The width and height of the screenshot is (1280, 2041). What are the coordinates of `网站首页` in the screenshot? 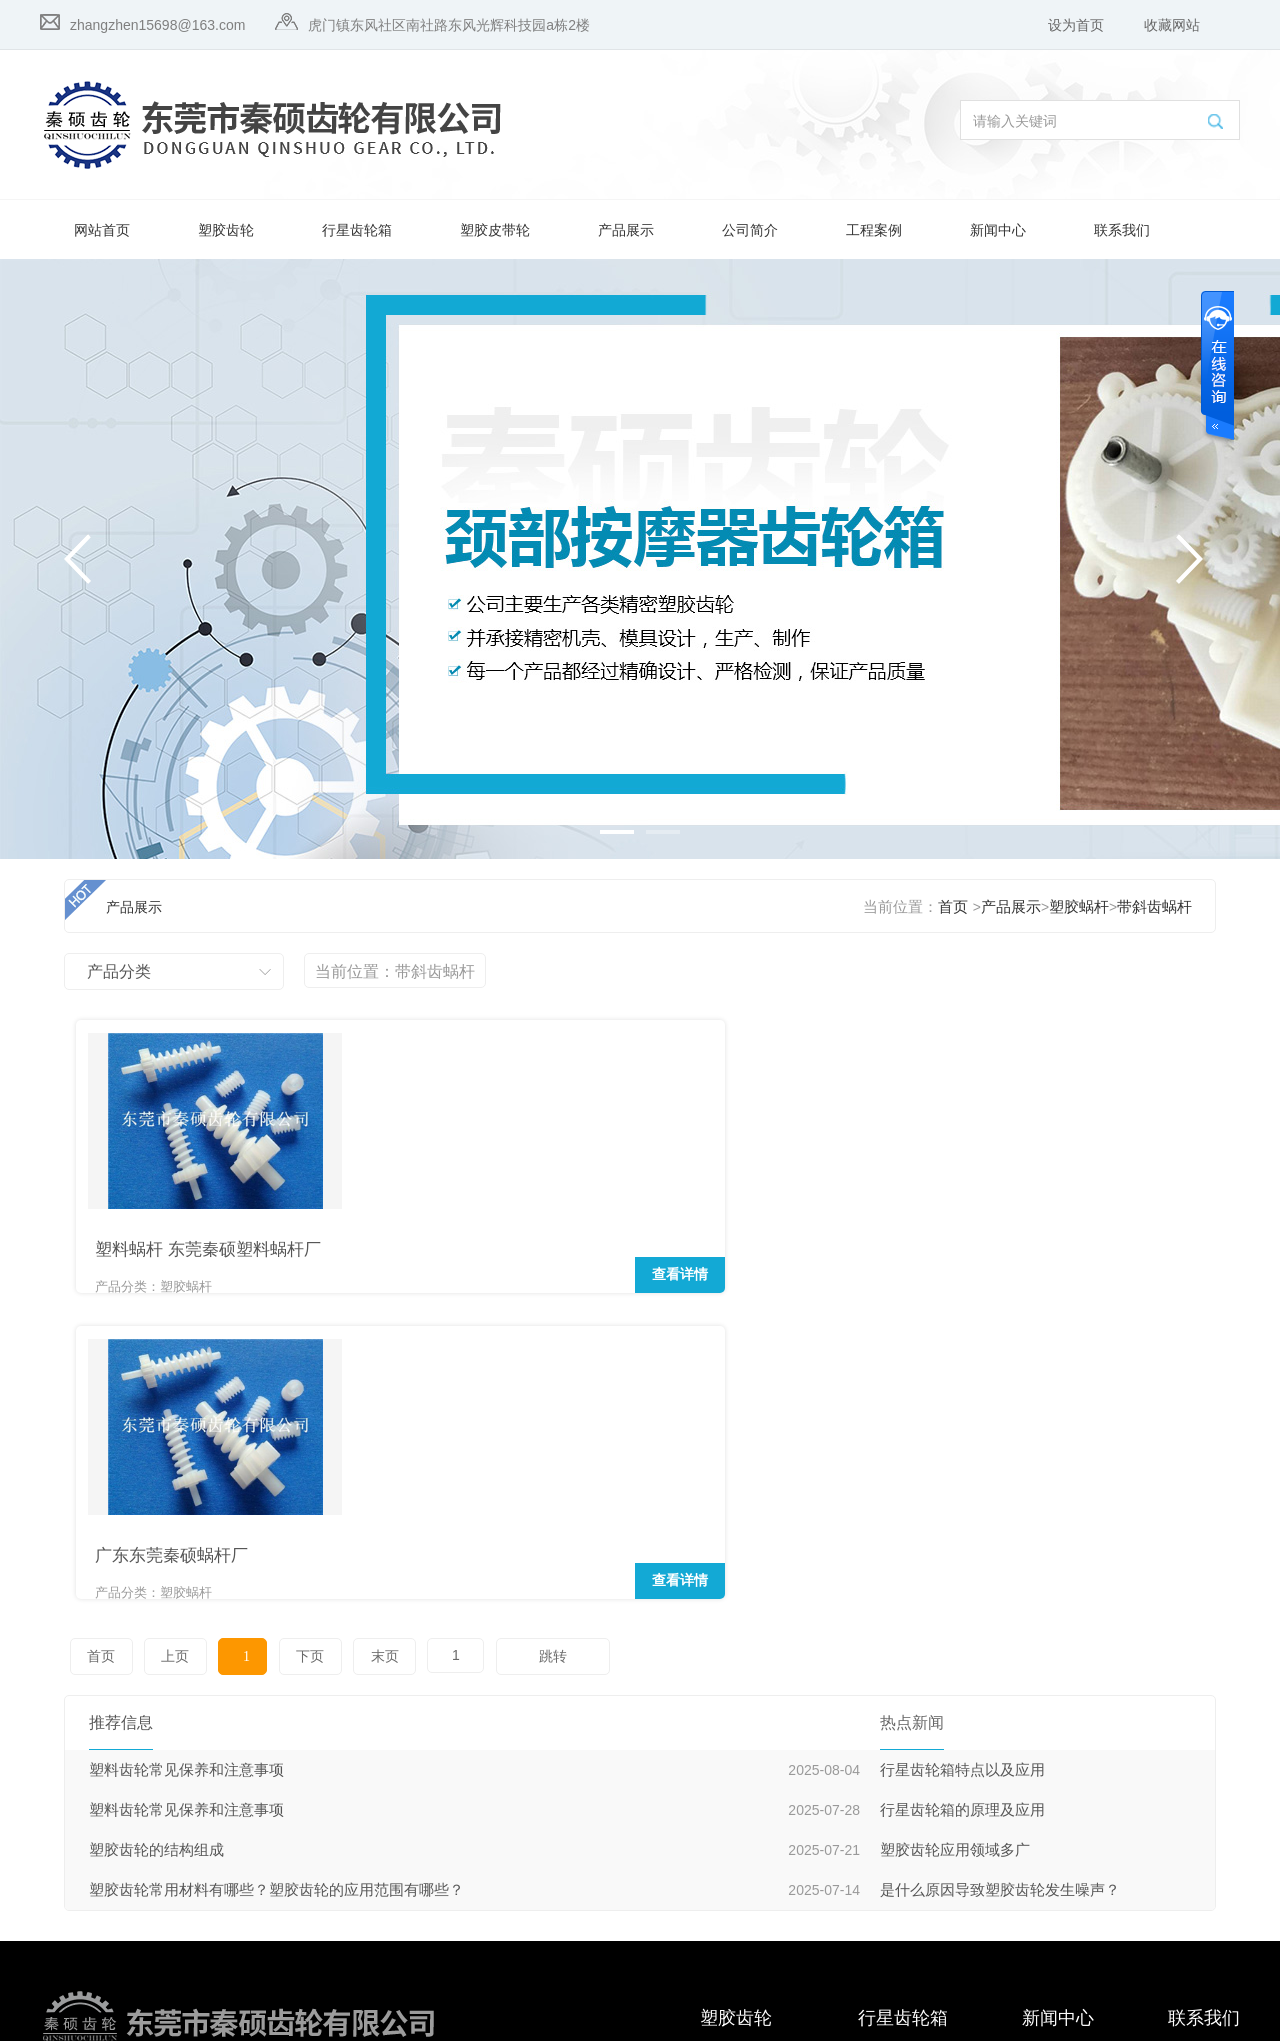 It's located at (102, 230).